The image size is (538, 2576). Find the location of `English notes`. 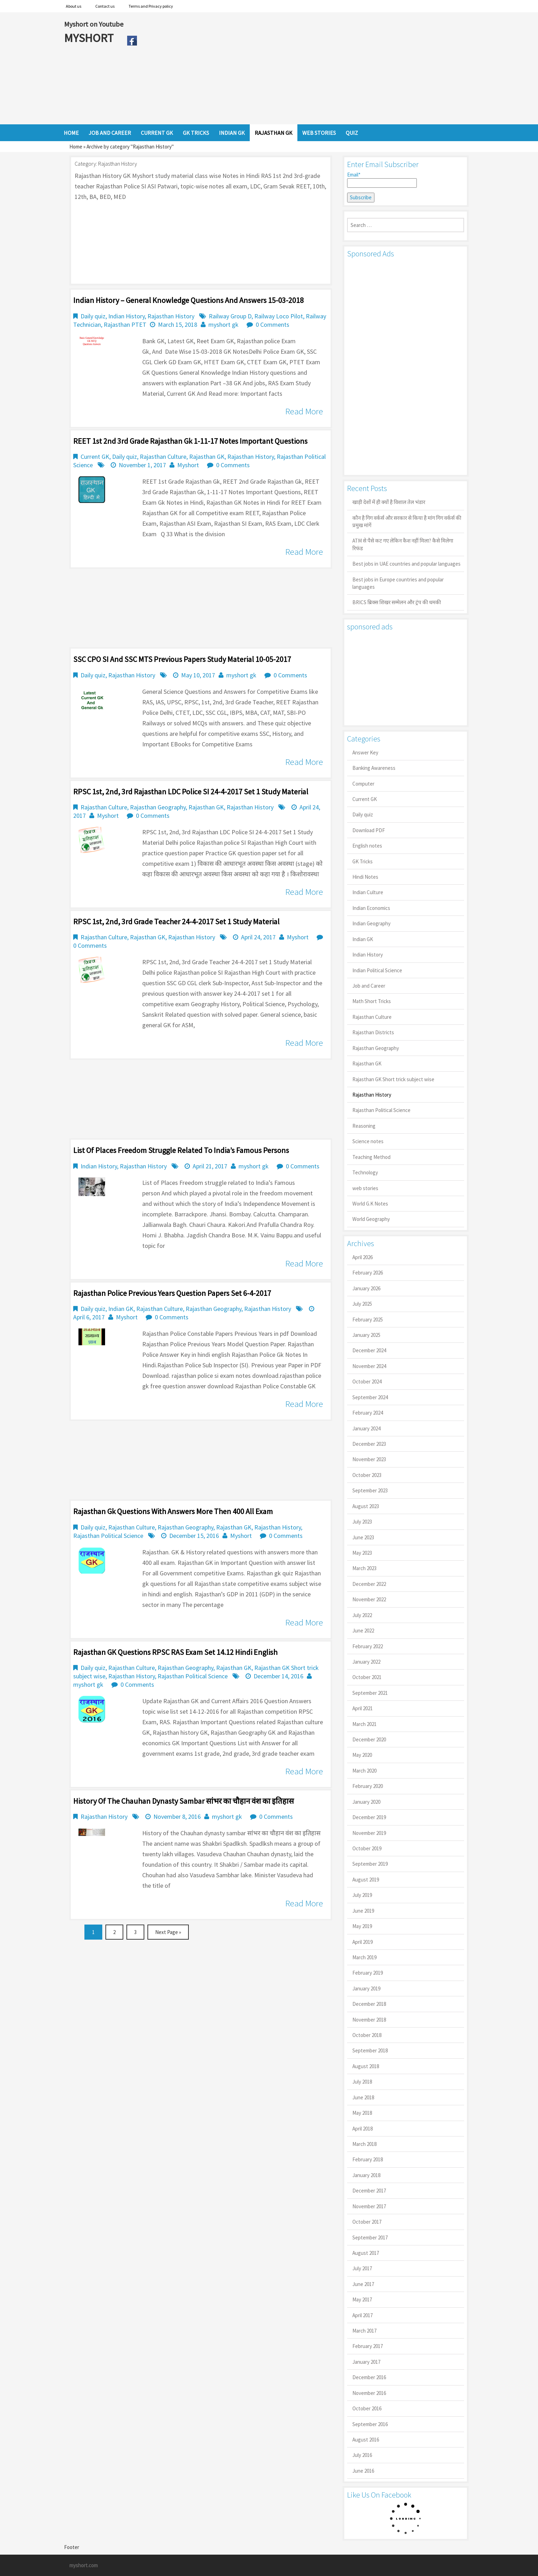

English notes is located at coordinates (367, 845).